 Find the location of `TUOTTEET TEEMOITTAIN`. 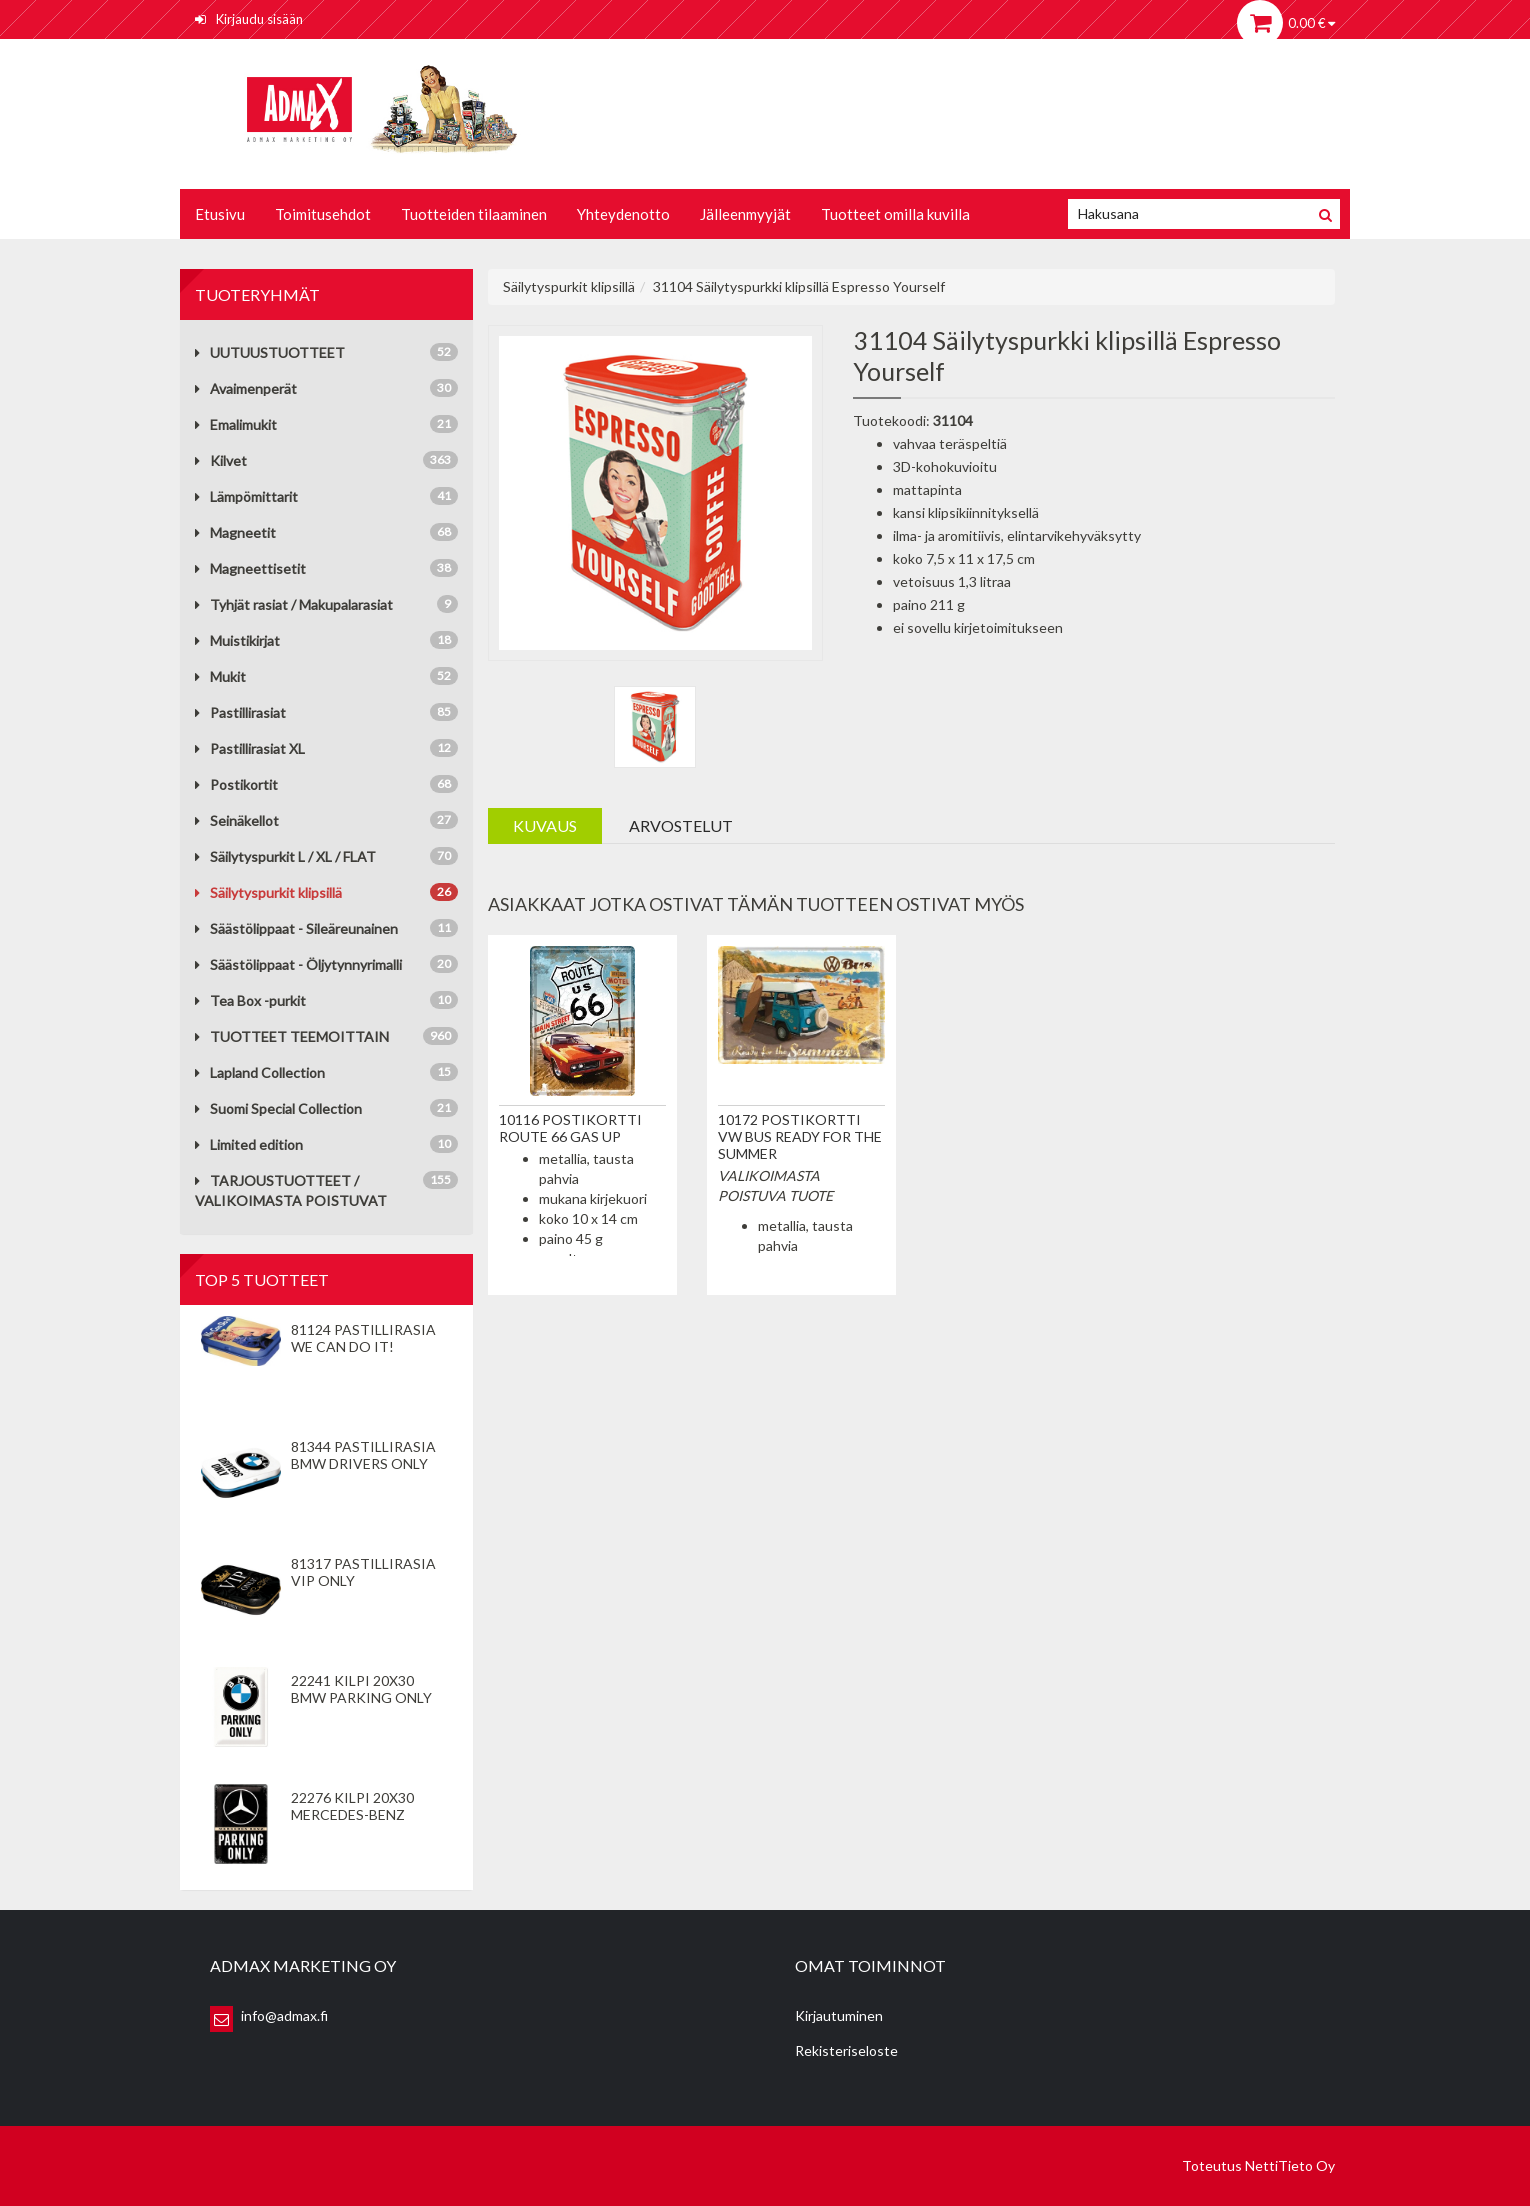

TUOTTEET TEEMOITTAIN is located at coordinates (292, 1036).